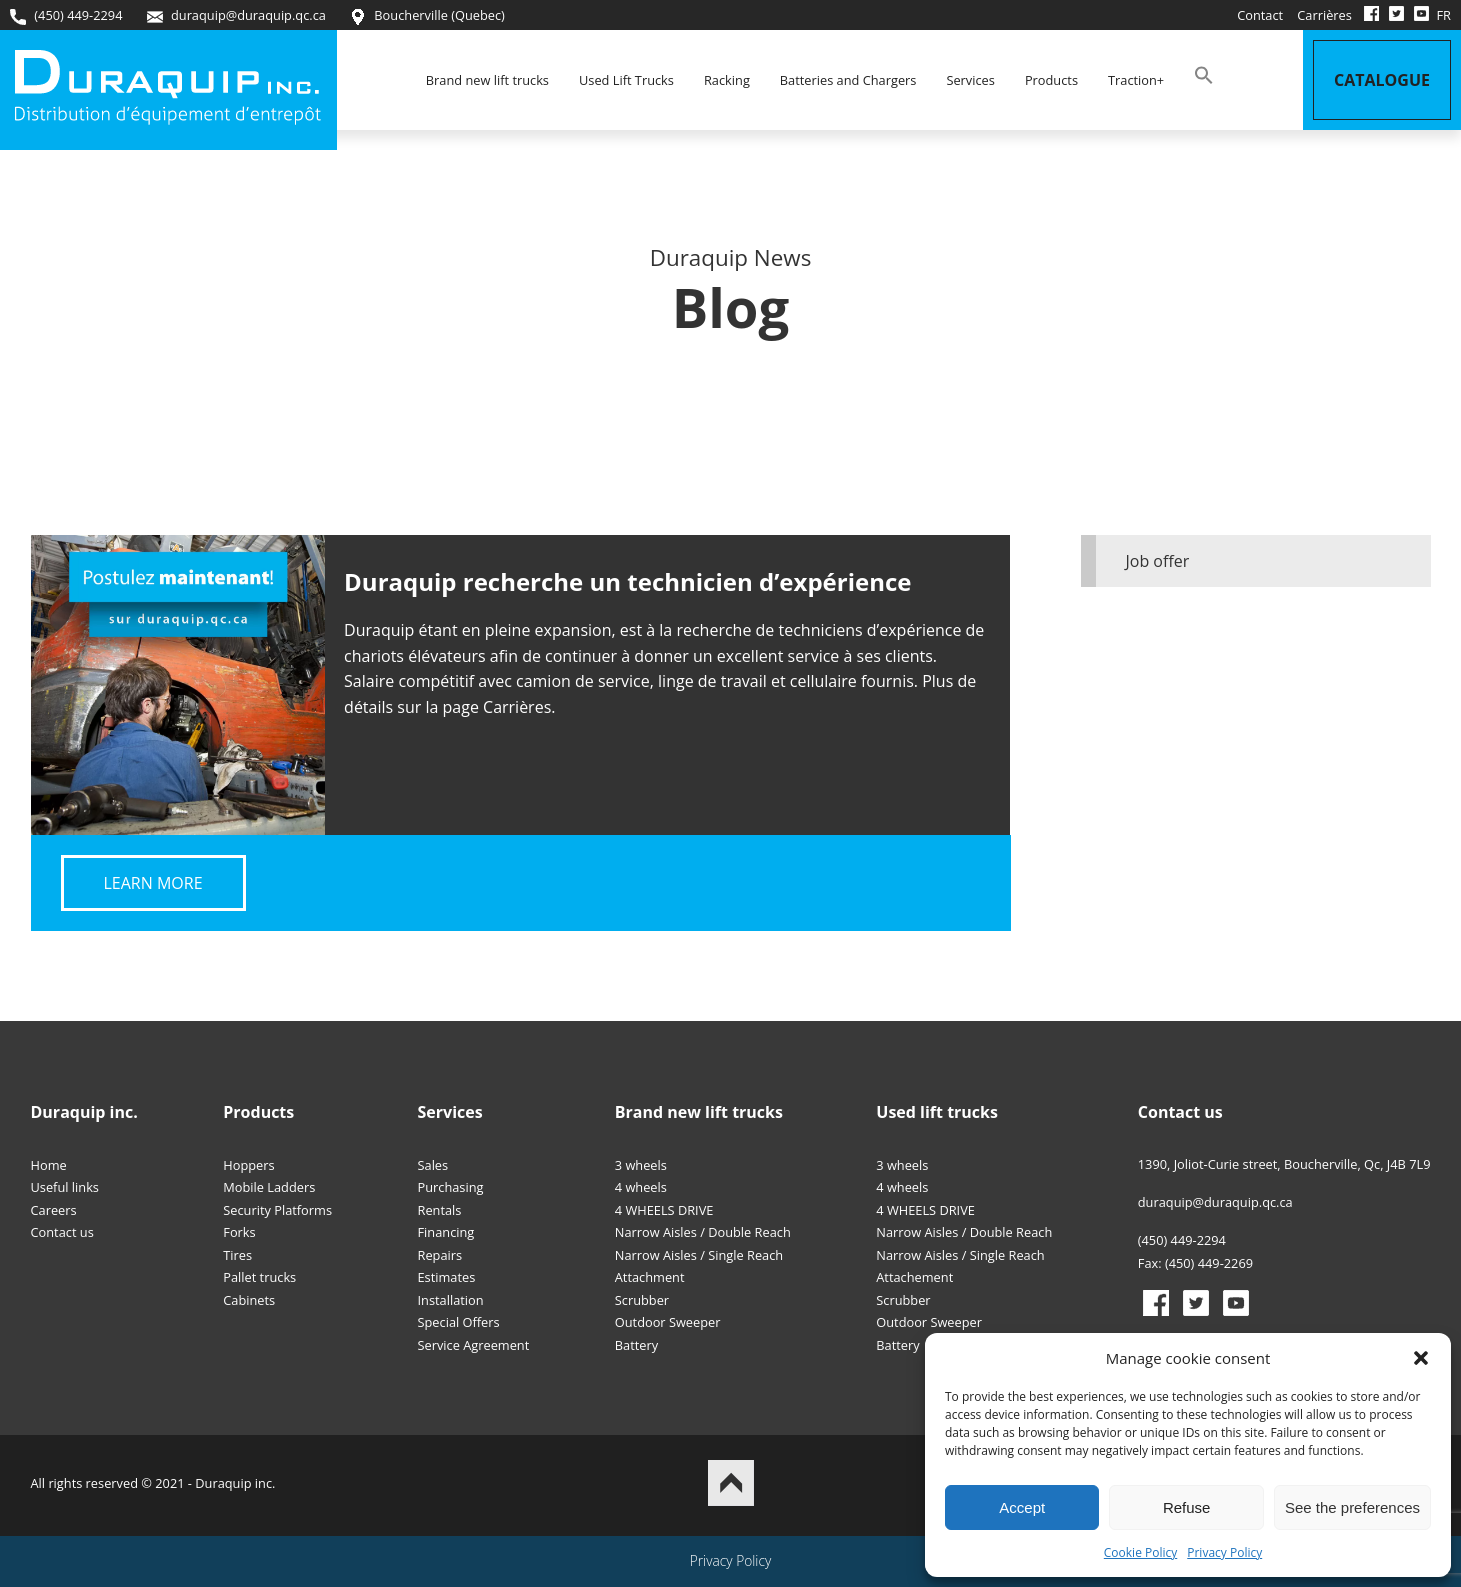 Image resolution: width=1461 pixels, height=1587 pixels. I want to click on Sales, so click(433, 1165).